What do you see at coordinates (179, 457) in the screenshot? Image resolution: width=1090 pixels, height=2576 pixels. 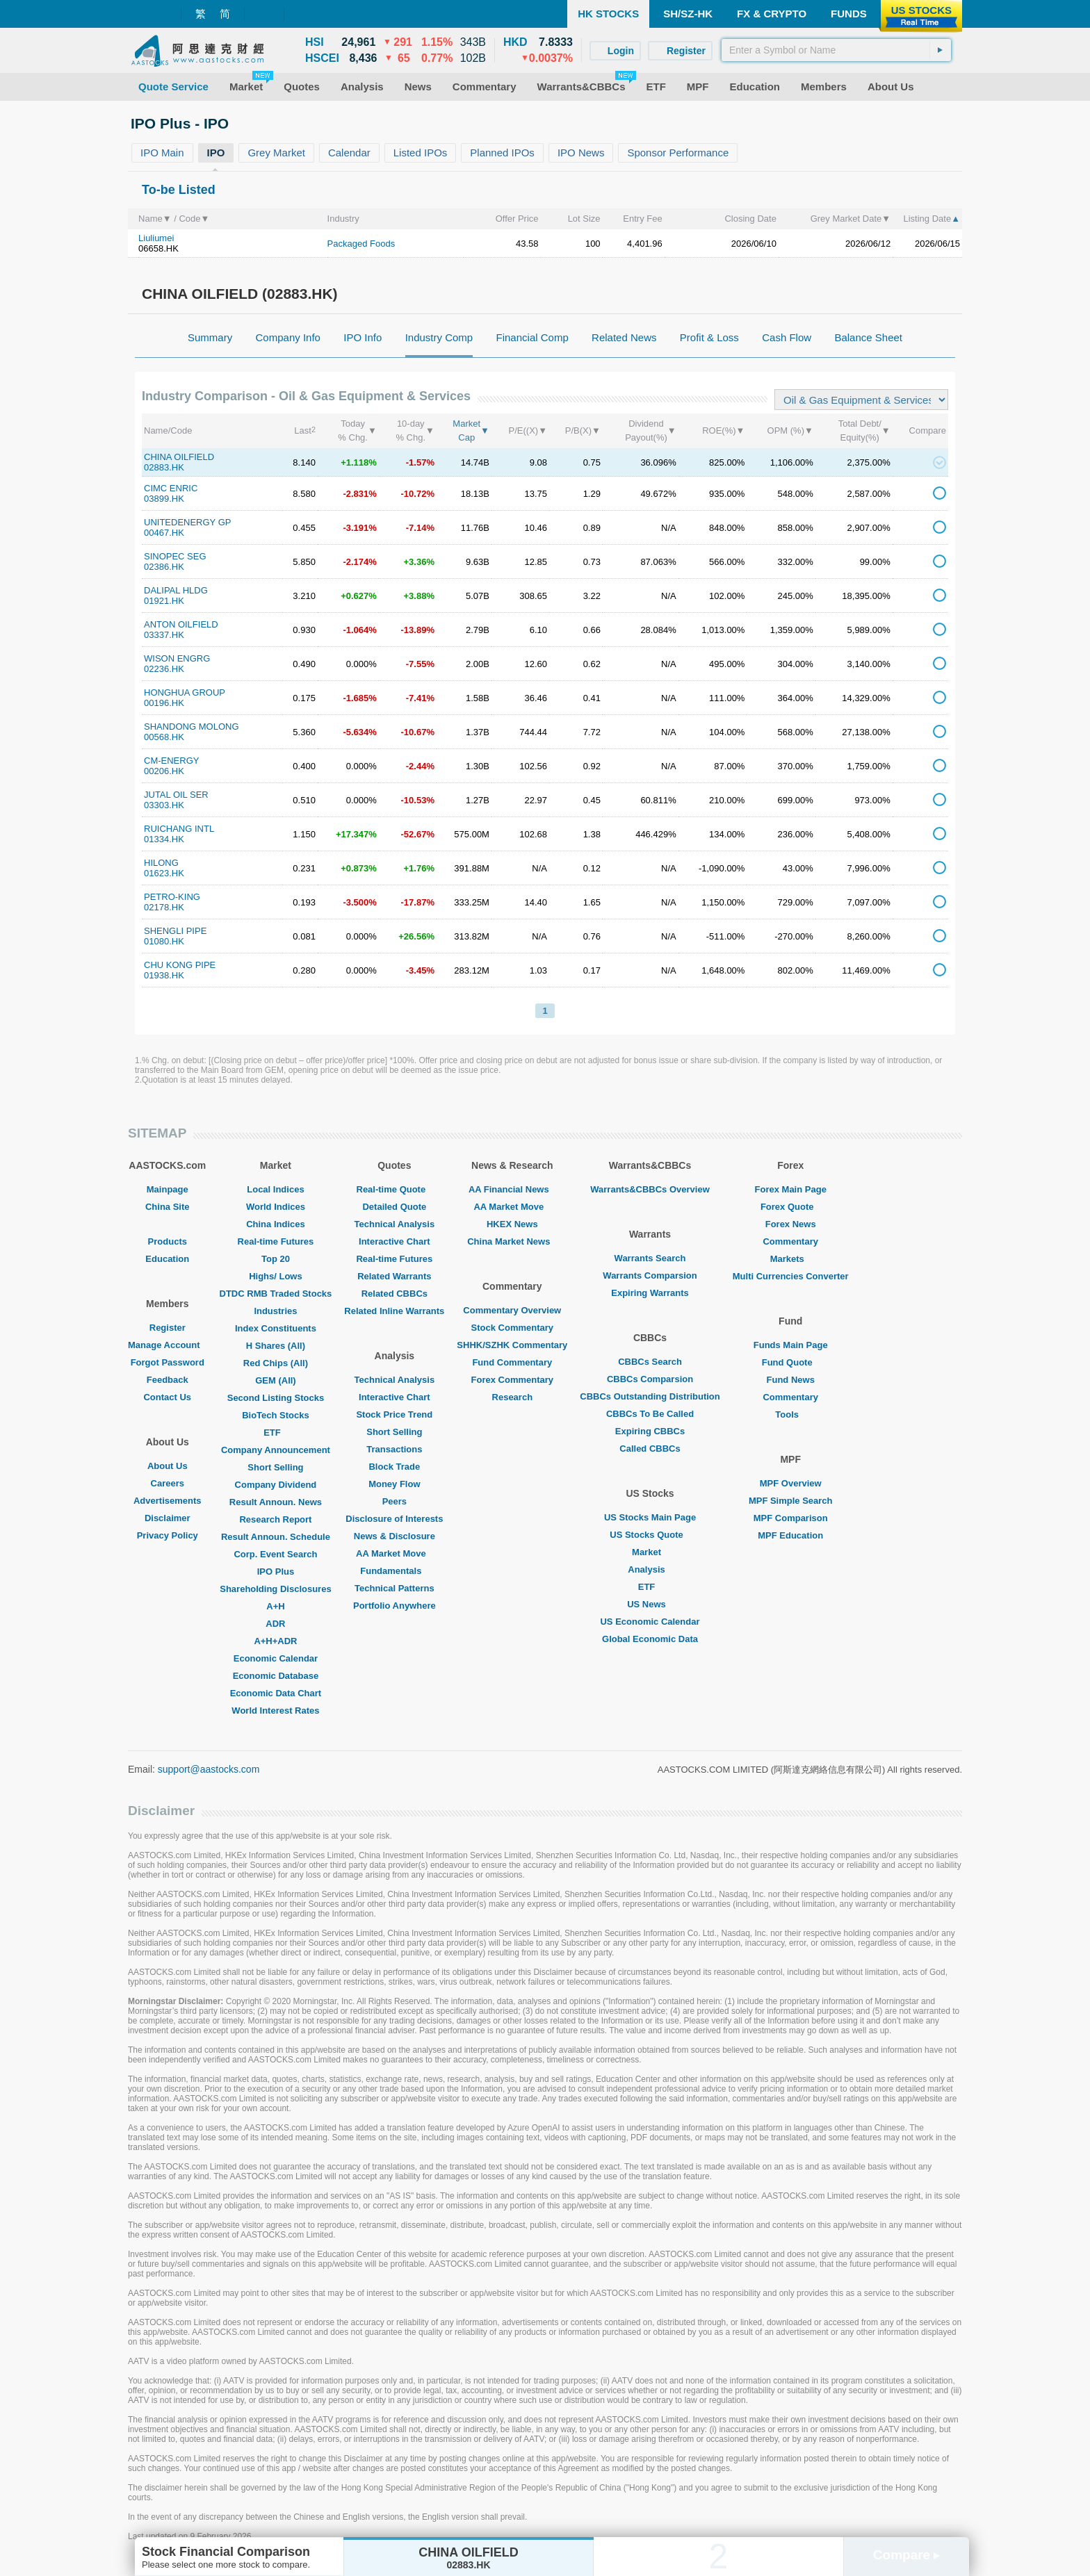 I see `CHINA OILFIELD` at bounding box center [179, 457].